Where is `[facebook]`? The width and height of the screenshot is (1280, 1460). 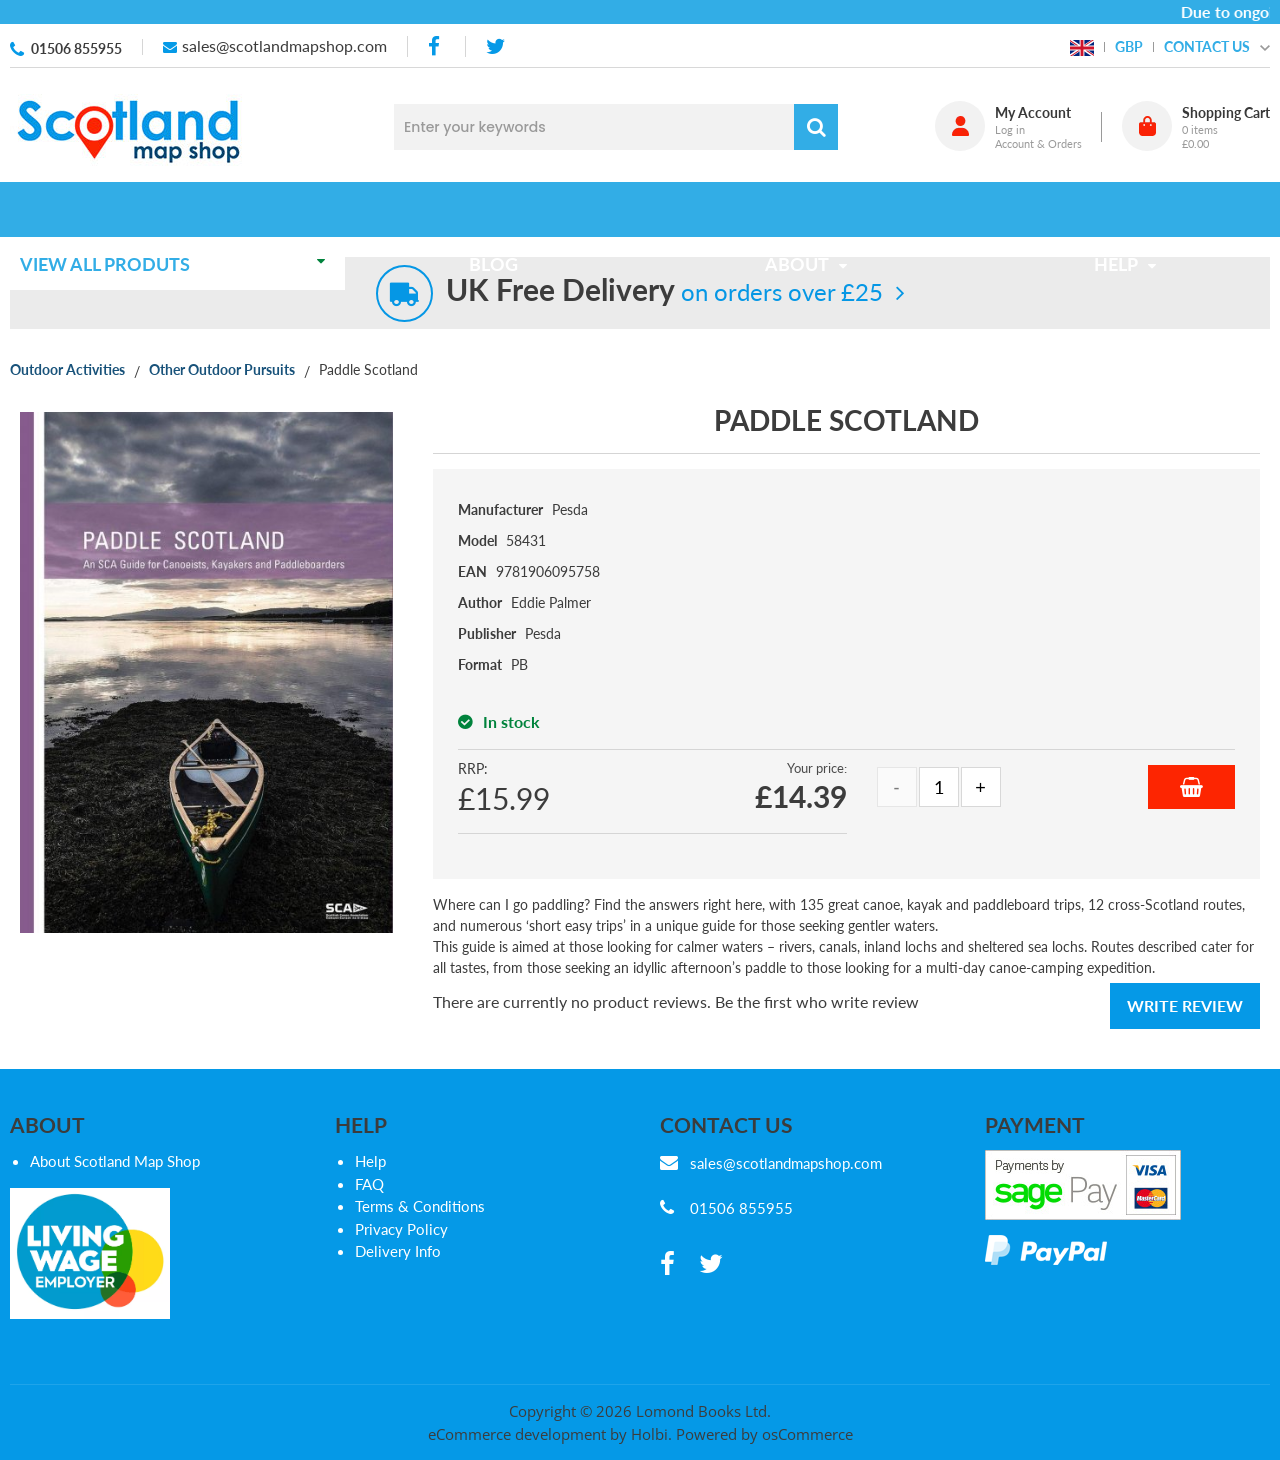 [facebook] is located at coordinates (436, 46).